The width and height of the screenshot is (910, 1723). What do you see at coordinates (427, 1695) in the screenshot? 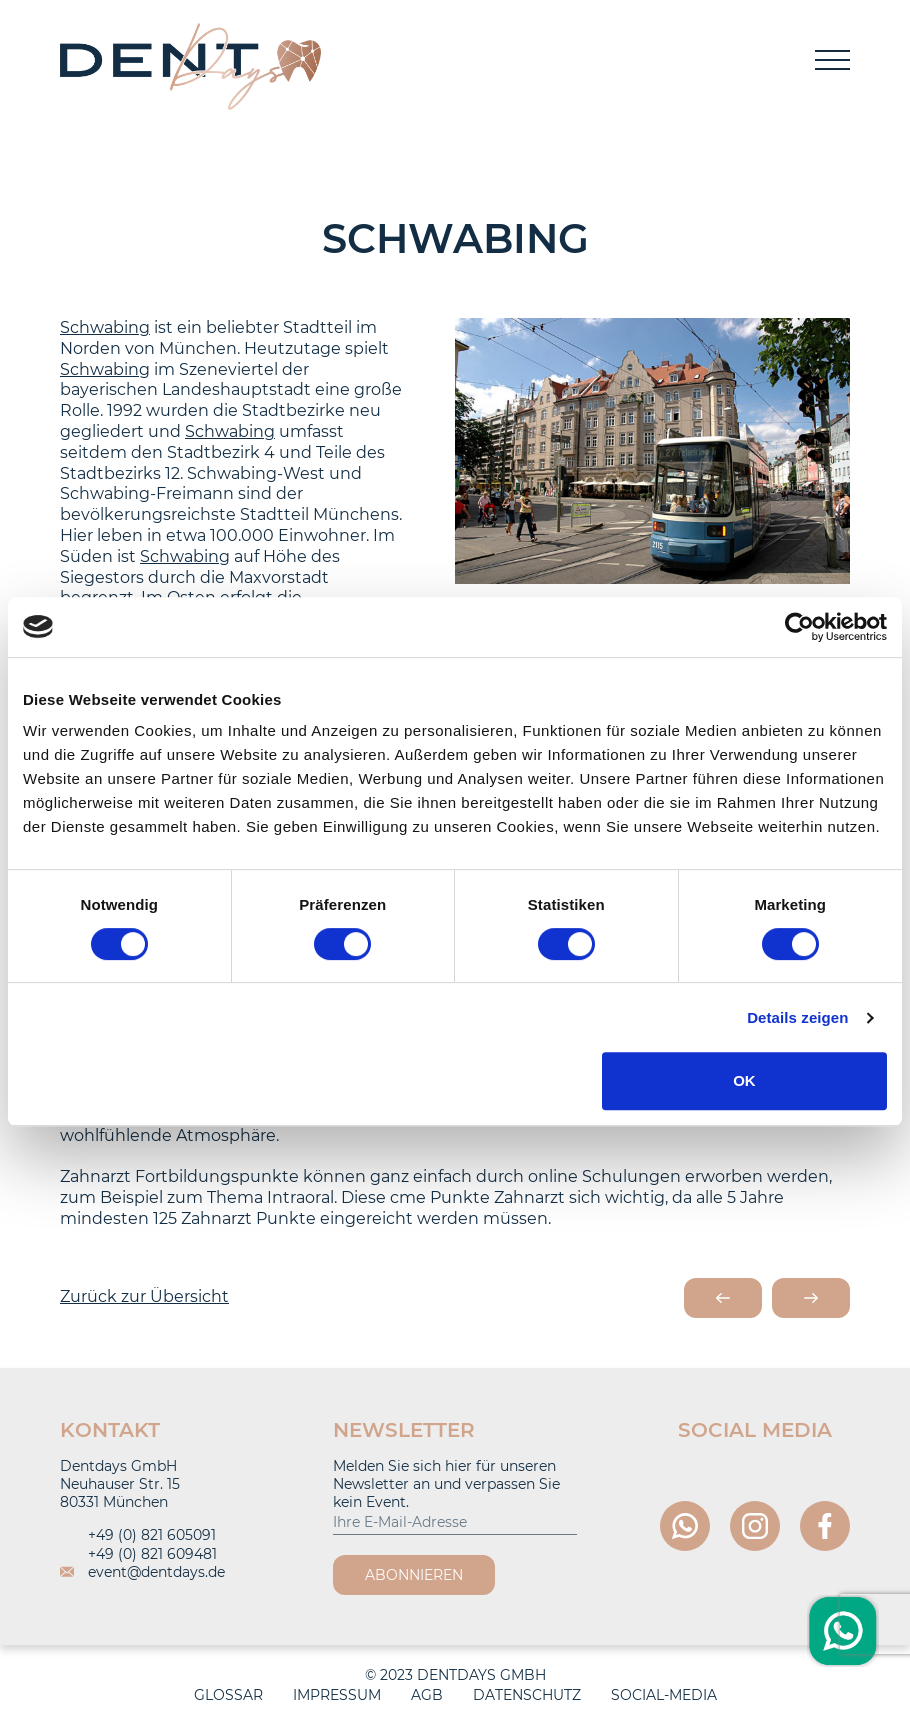
I see `AGB` at bounding box center [427, 1695].